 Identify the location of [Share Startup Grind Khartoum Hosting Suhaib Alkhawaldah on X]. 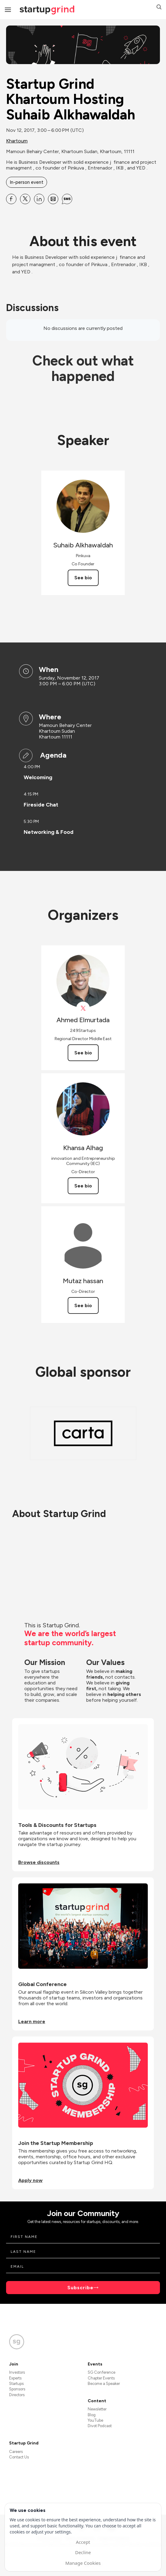
(25, 199).